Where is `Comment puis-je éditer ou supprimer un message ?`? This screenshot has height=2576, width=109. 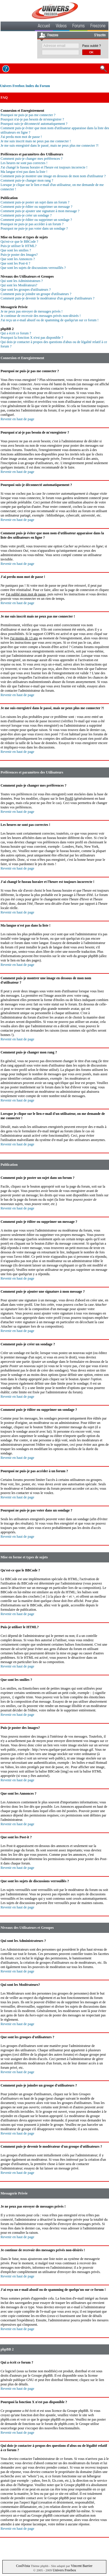
Comment puis-je éditer ou supprimer un message ? is located at coordinates (36, 207).